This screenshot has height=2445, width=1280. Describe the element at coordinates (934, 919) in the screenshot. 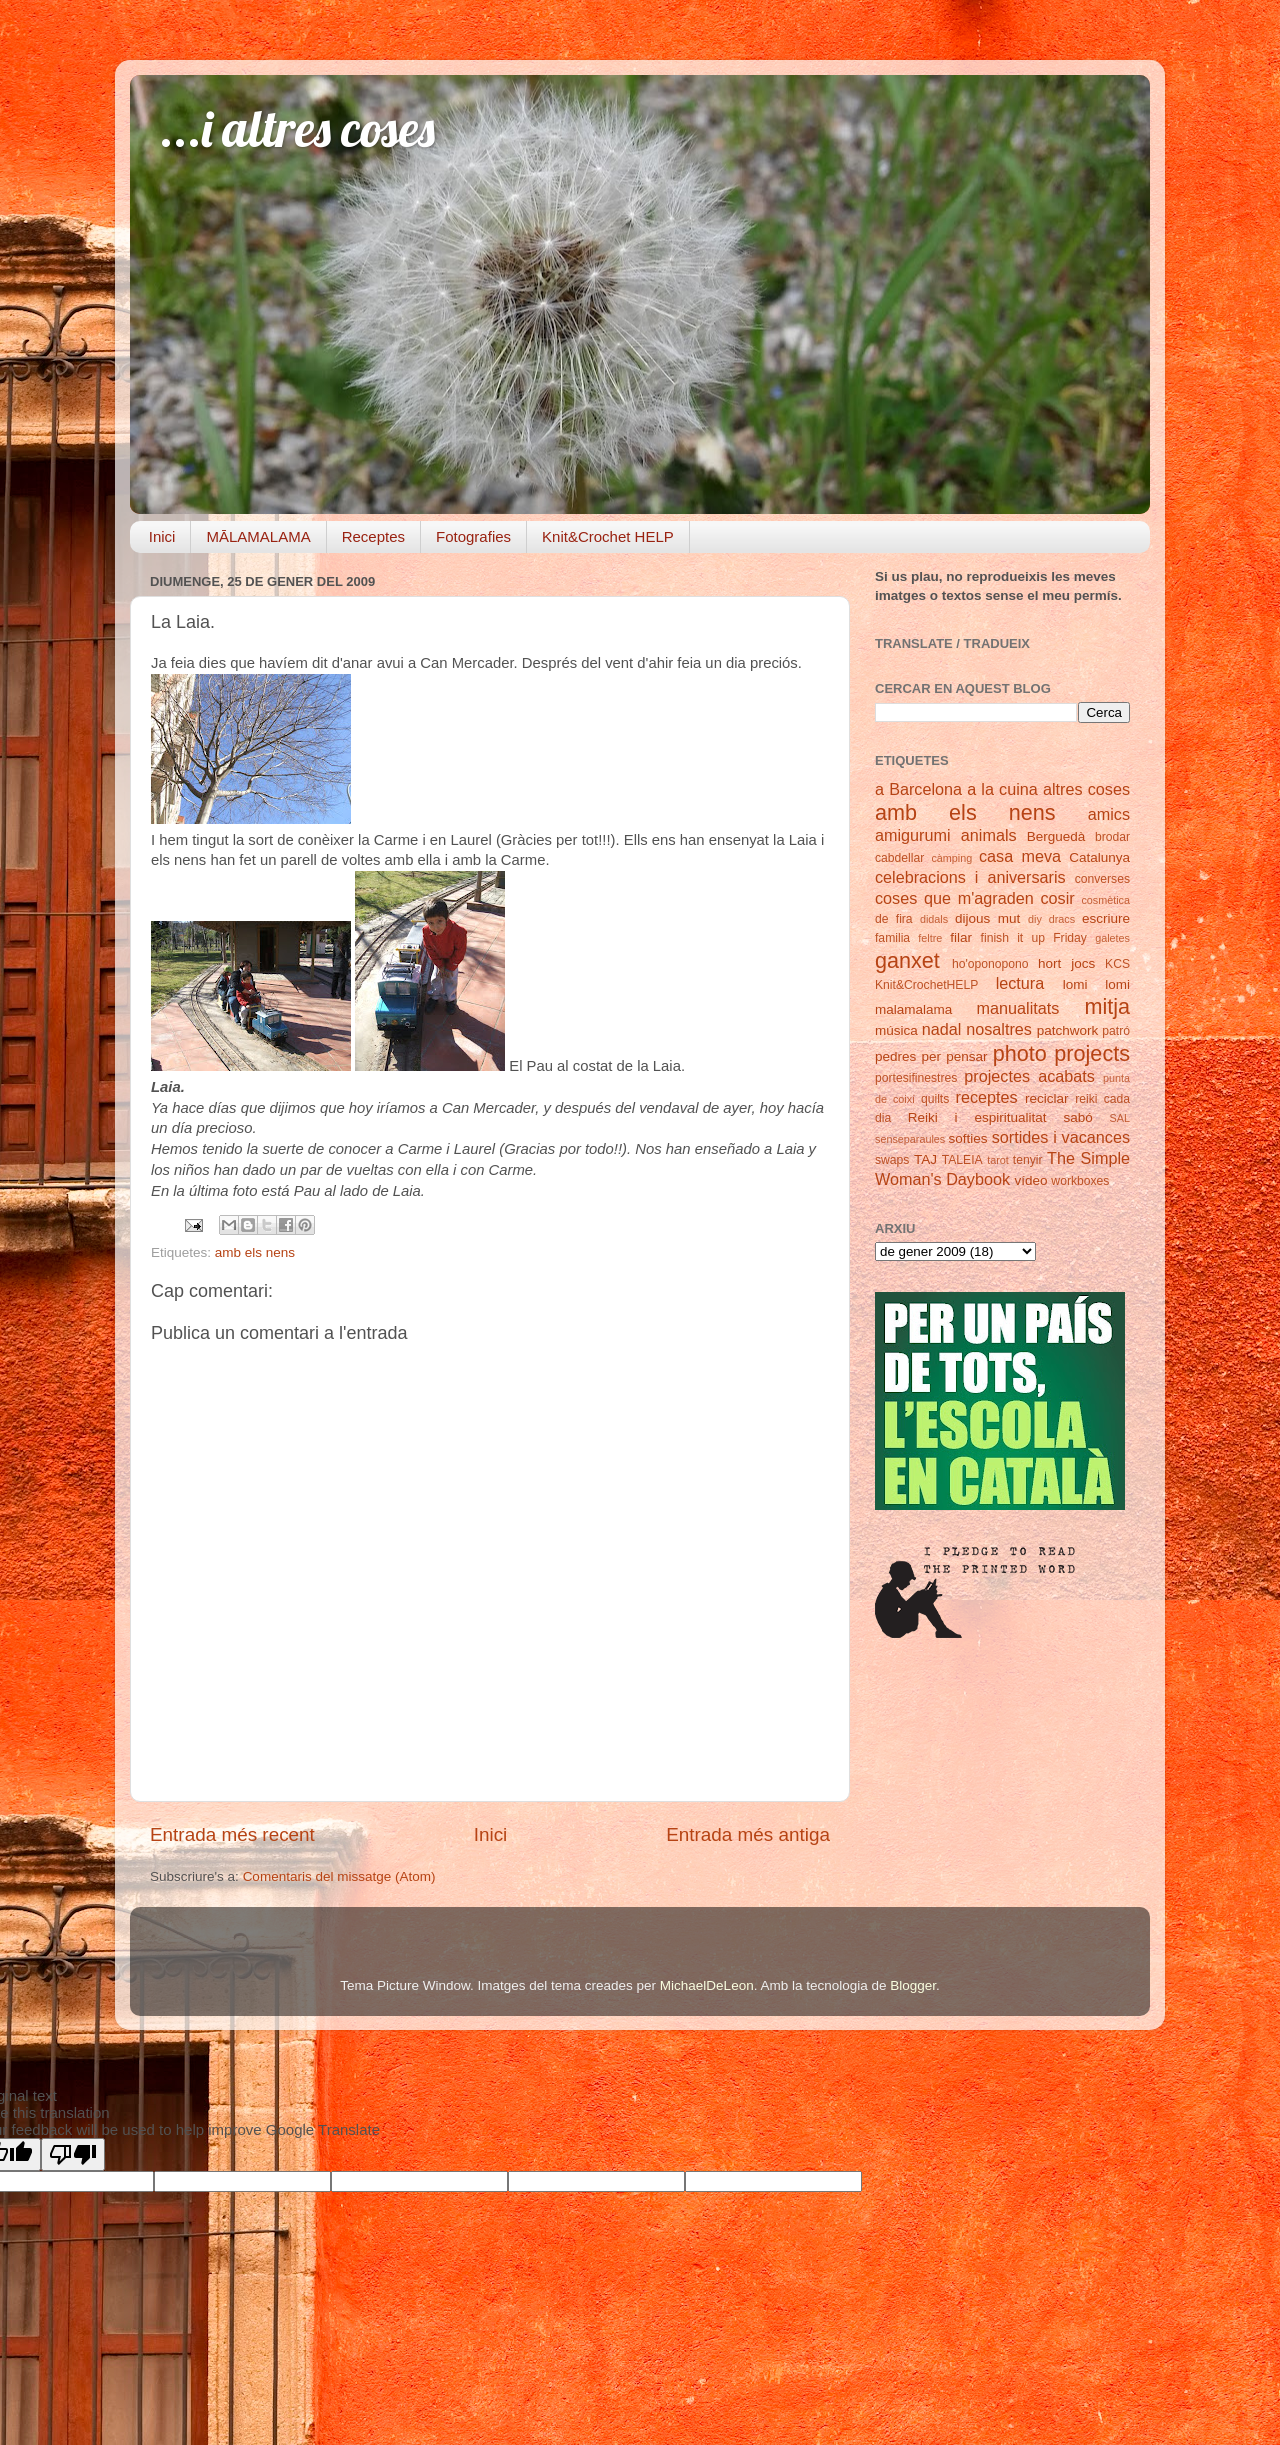

I see `didals` at that location.